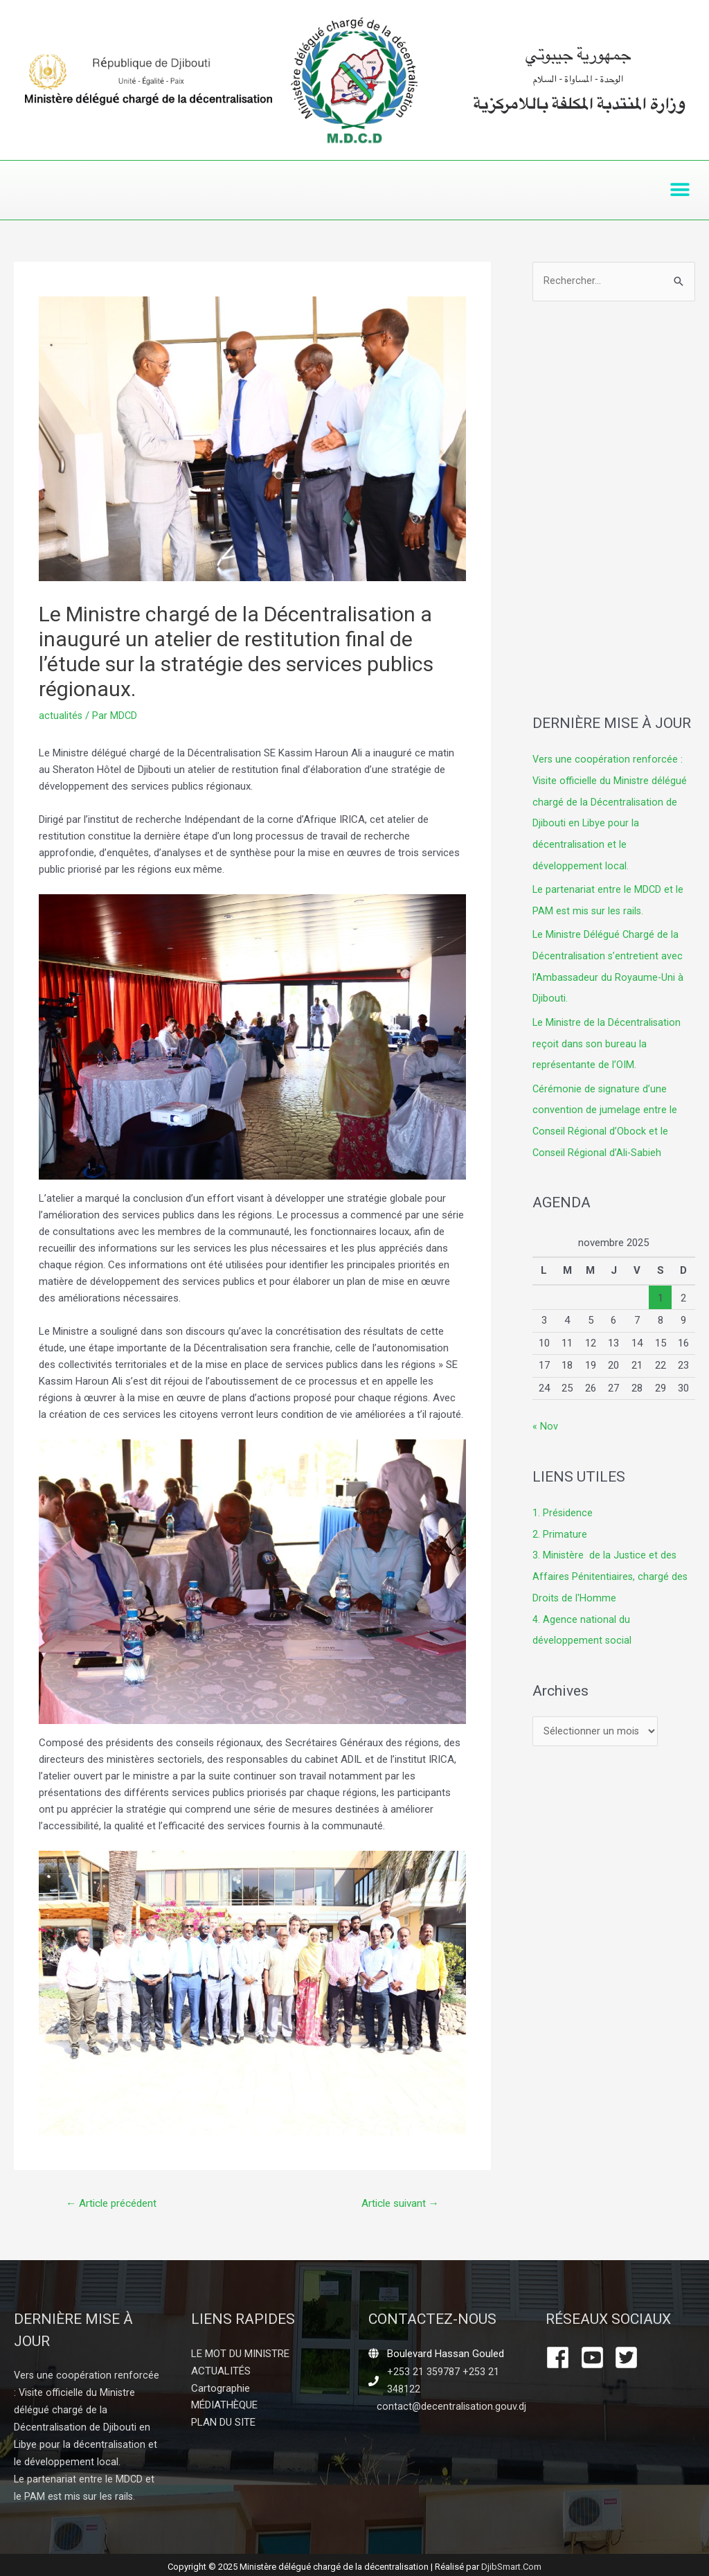 The image size is (709, 2576). Describe the element at coordinates (607, 1038) in the screenshot. I see `Le Ministre de la Décentralisation reçoit dans son bureau la représentante de l’OIM.` at that location.